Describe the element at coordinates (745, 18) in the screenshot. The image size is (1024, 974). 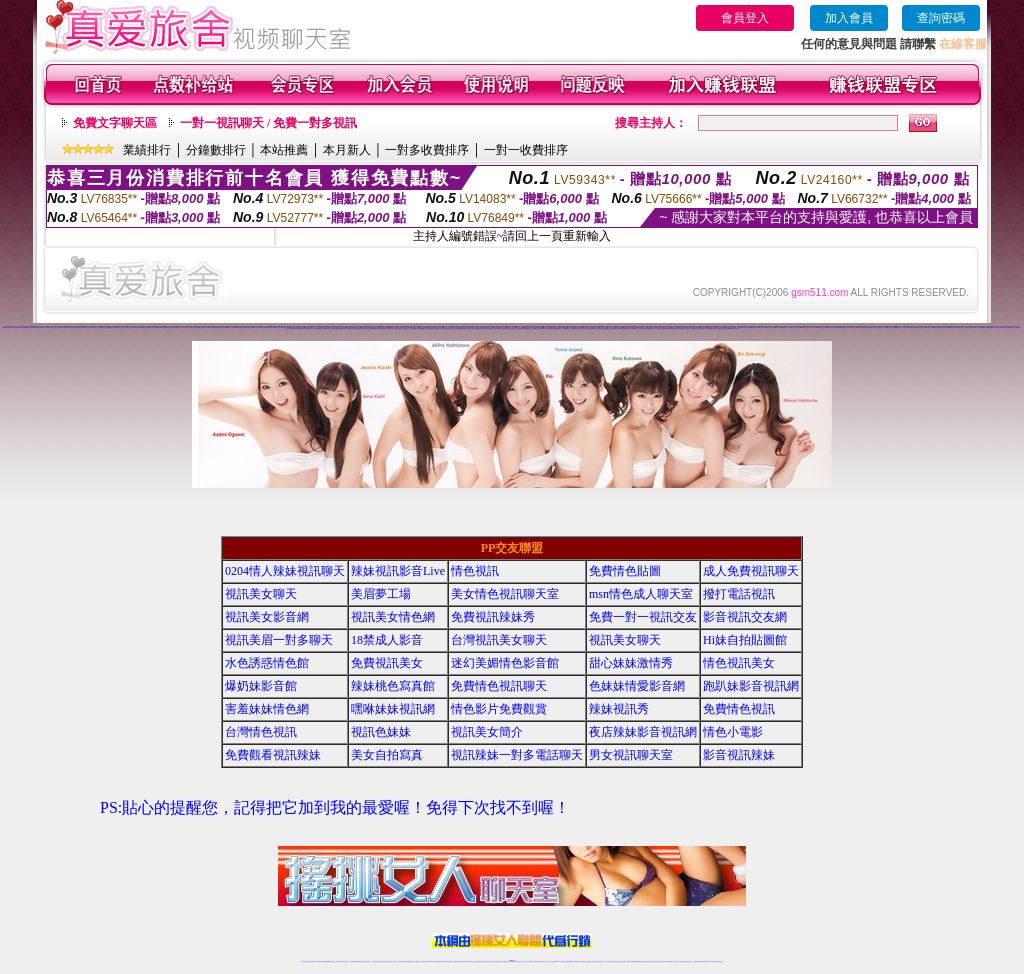
I see `會員登入` at that location.